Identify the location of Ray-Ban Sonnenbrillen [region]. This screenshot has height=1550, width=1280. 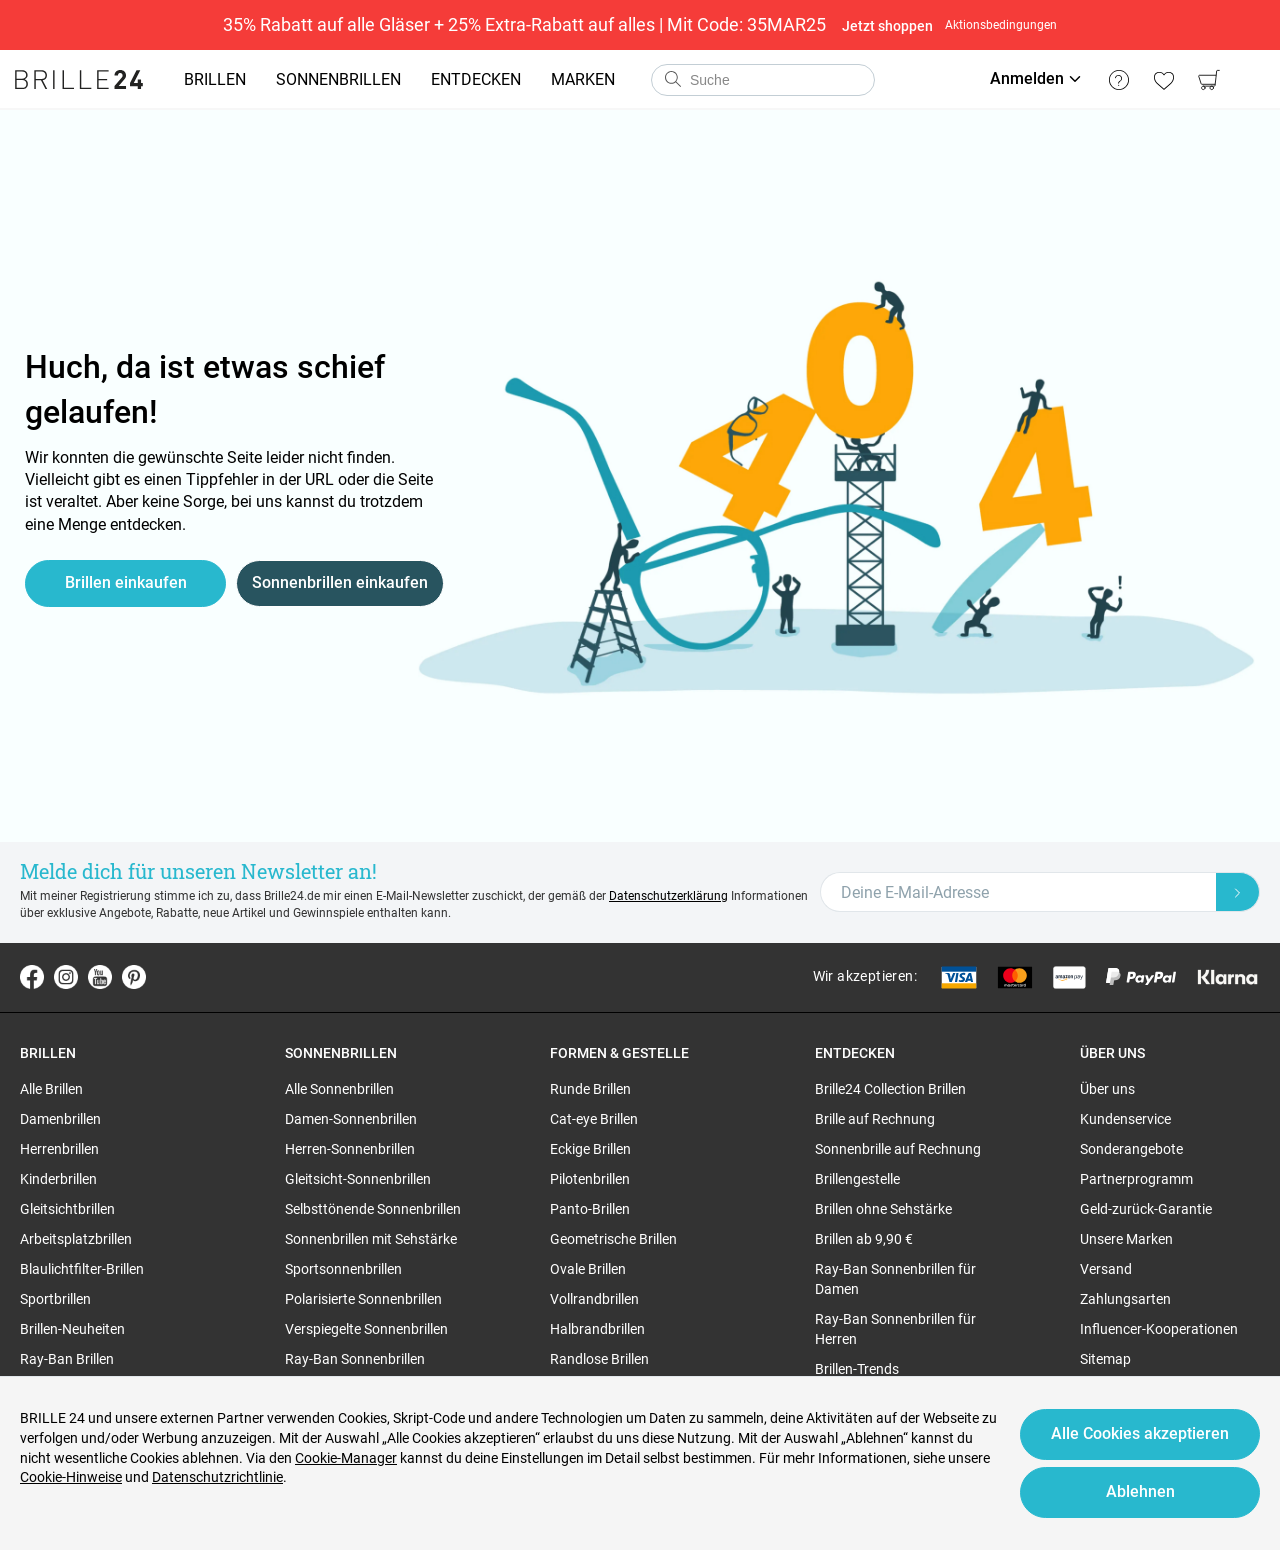
(355, 1359).